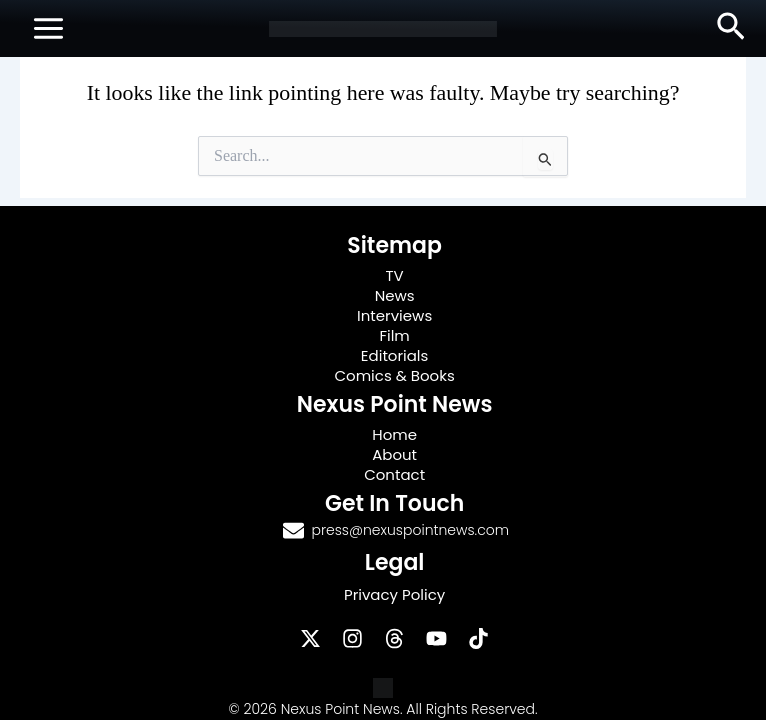  Describe the element at coordinates (395, 355) in the screenshot. I see `Editorials` at that location.